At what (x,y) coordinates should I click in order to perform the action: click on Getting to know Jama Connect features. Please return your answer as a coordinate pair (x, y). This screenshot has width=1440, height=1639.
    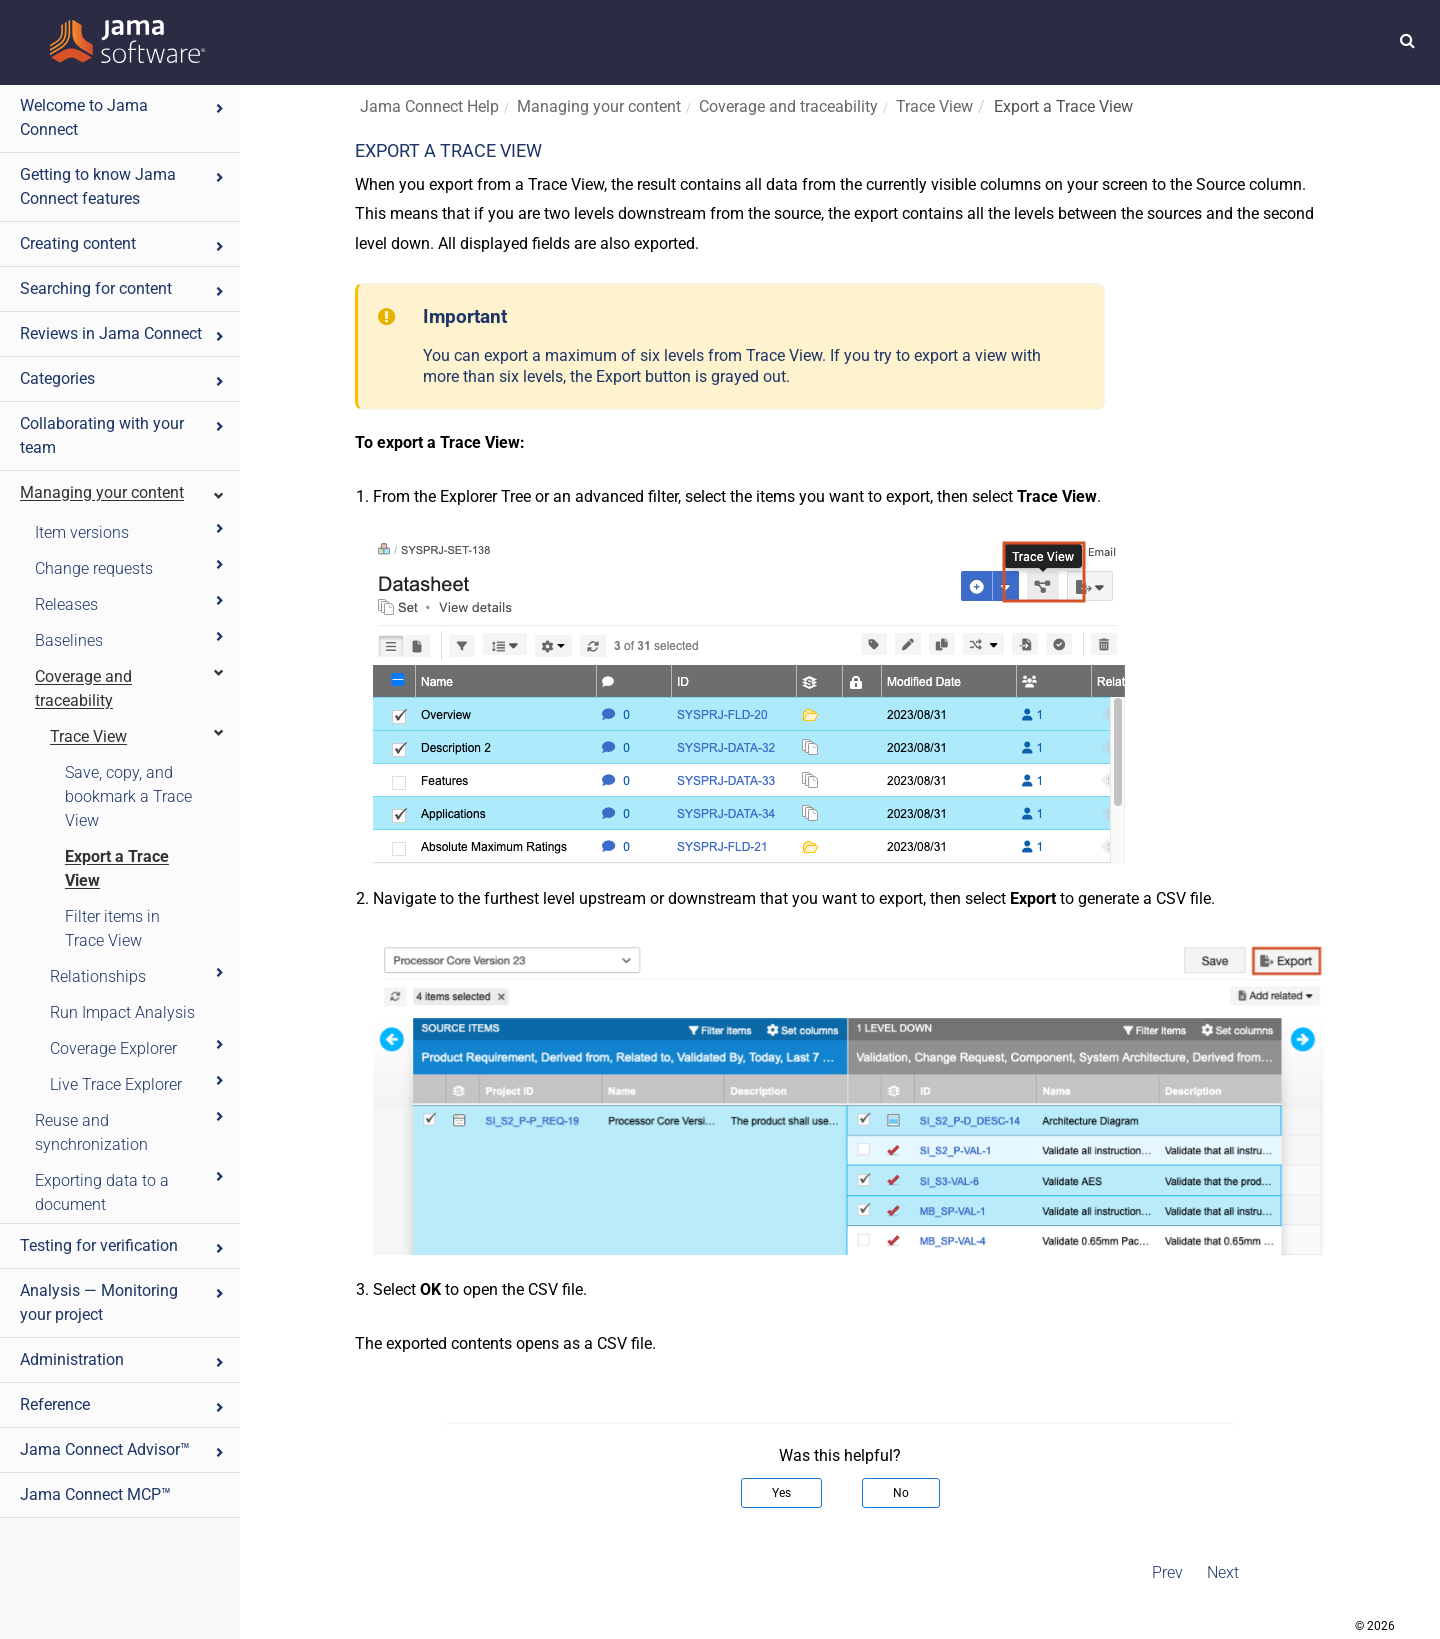
    Looking at the image, I should click on (123, 186).